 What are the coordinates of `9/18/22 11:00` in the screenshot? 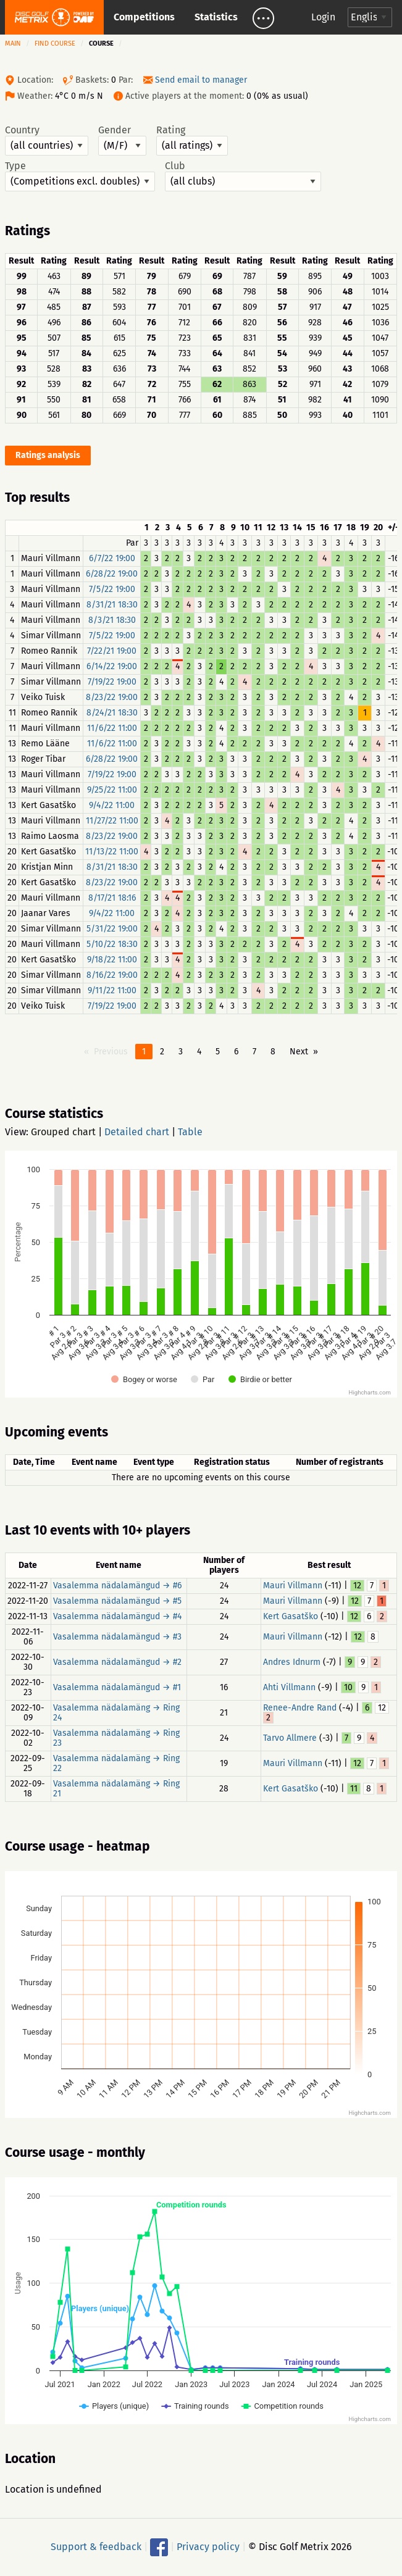 It's located at (112, 959).